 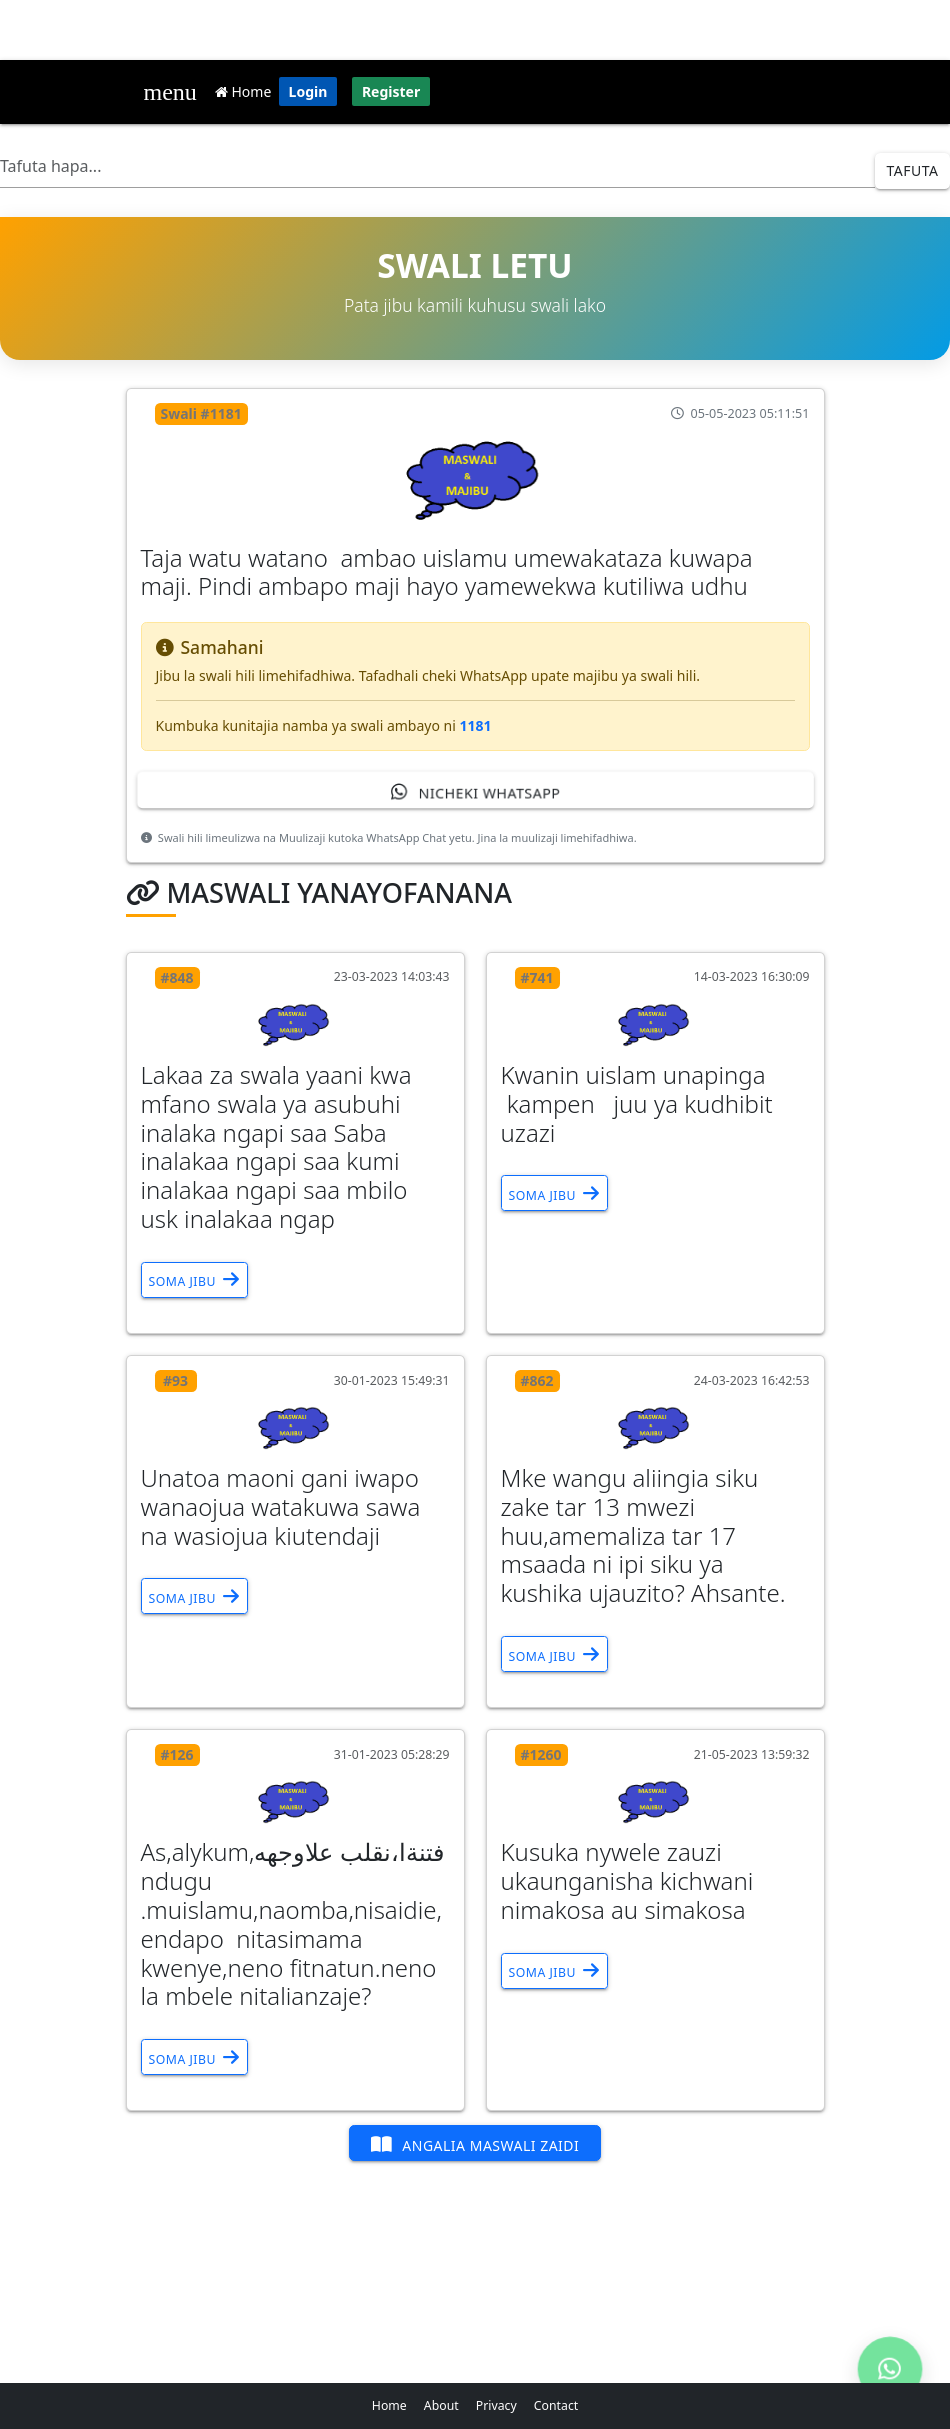 What do you see at coordinates (194, 1279) in the screenshot?
I see `Soma Jibu` at bounding box center [194, 1279].